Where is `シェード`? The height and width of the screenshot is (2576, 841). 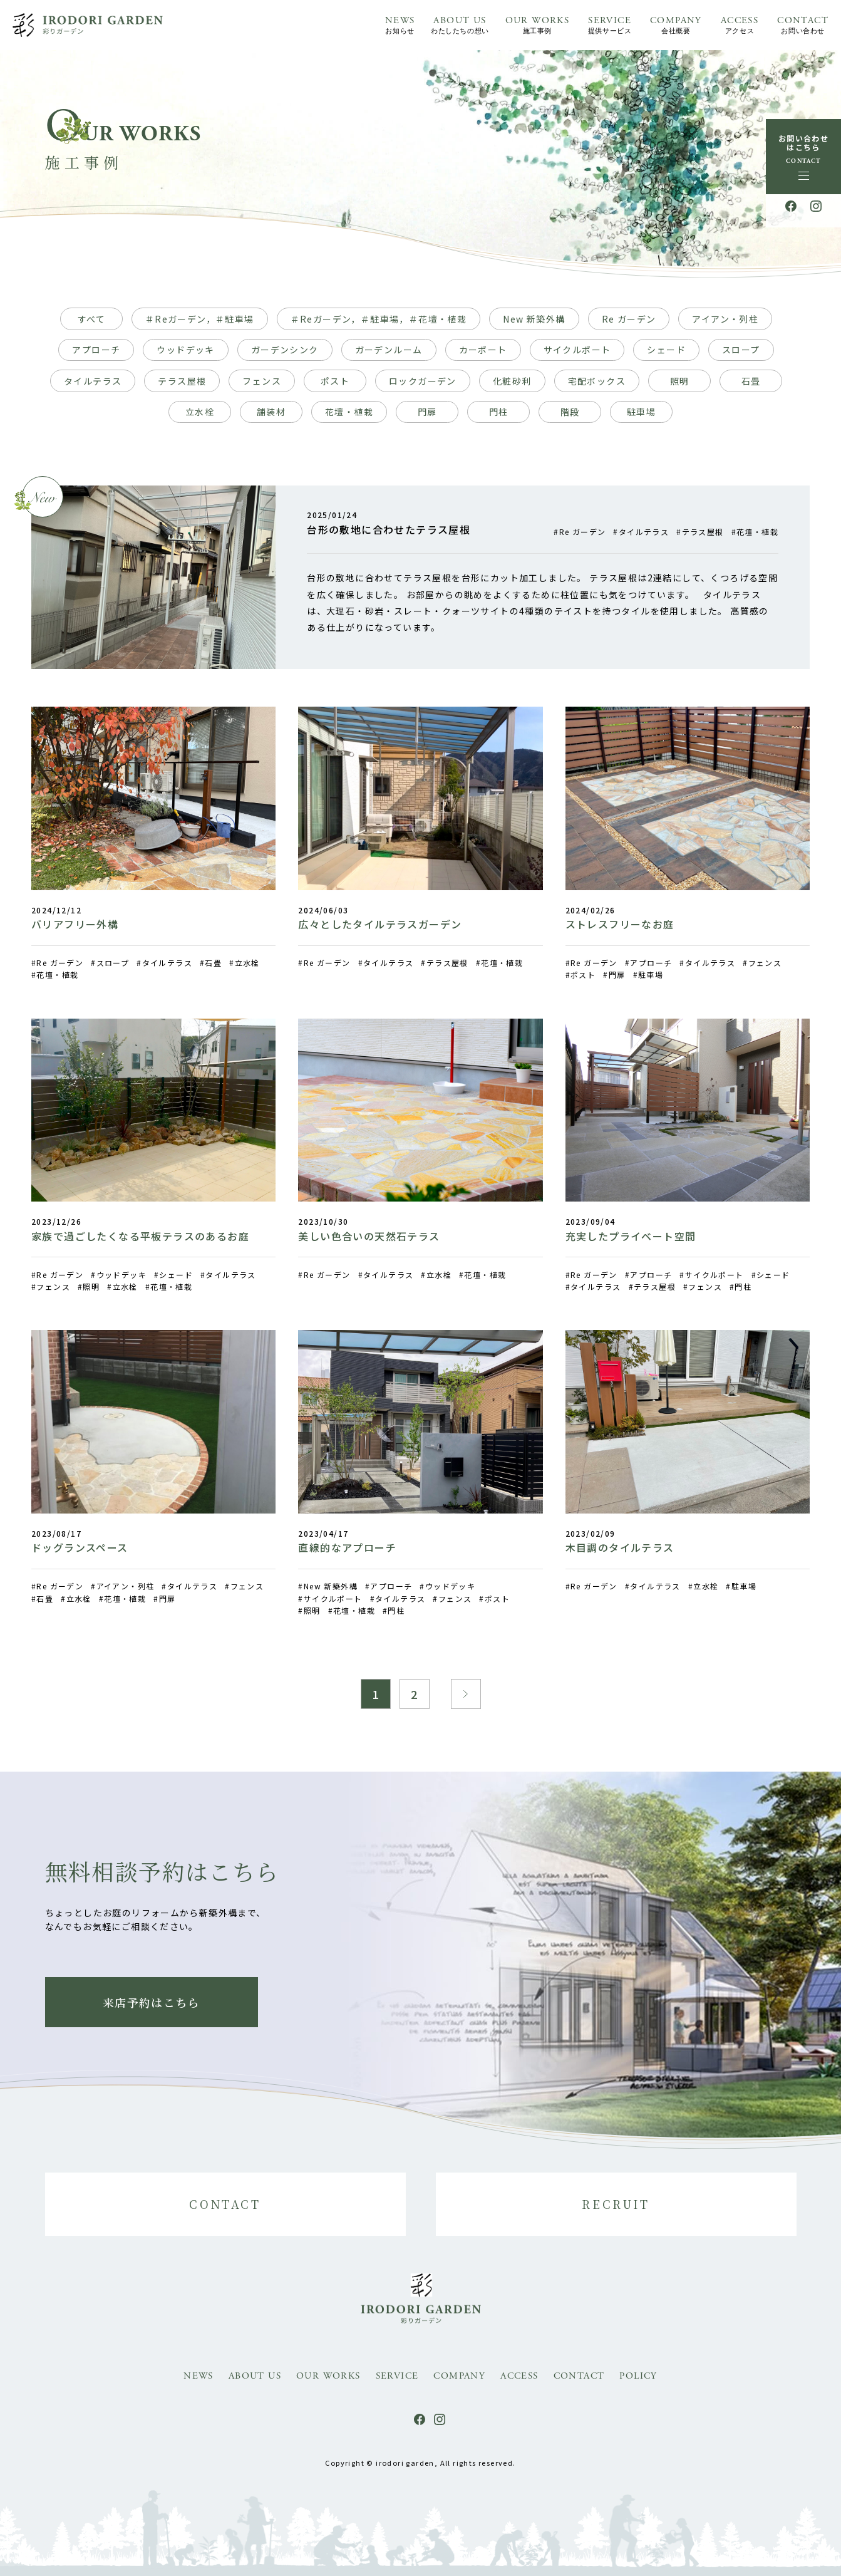 シェード is located at coordinates (666, 349).